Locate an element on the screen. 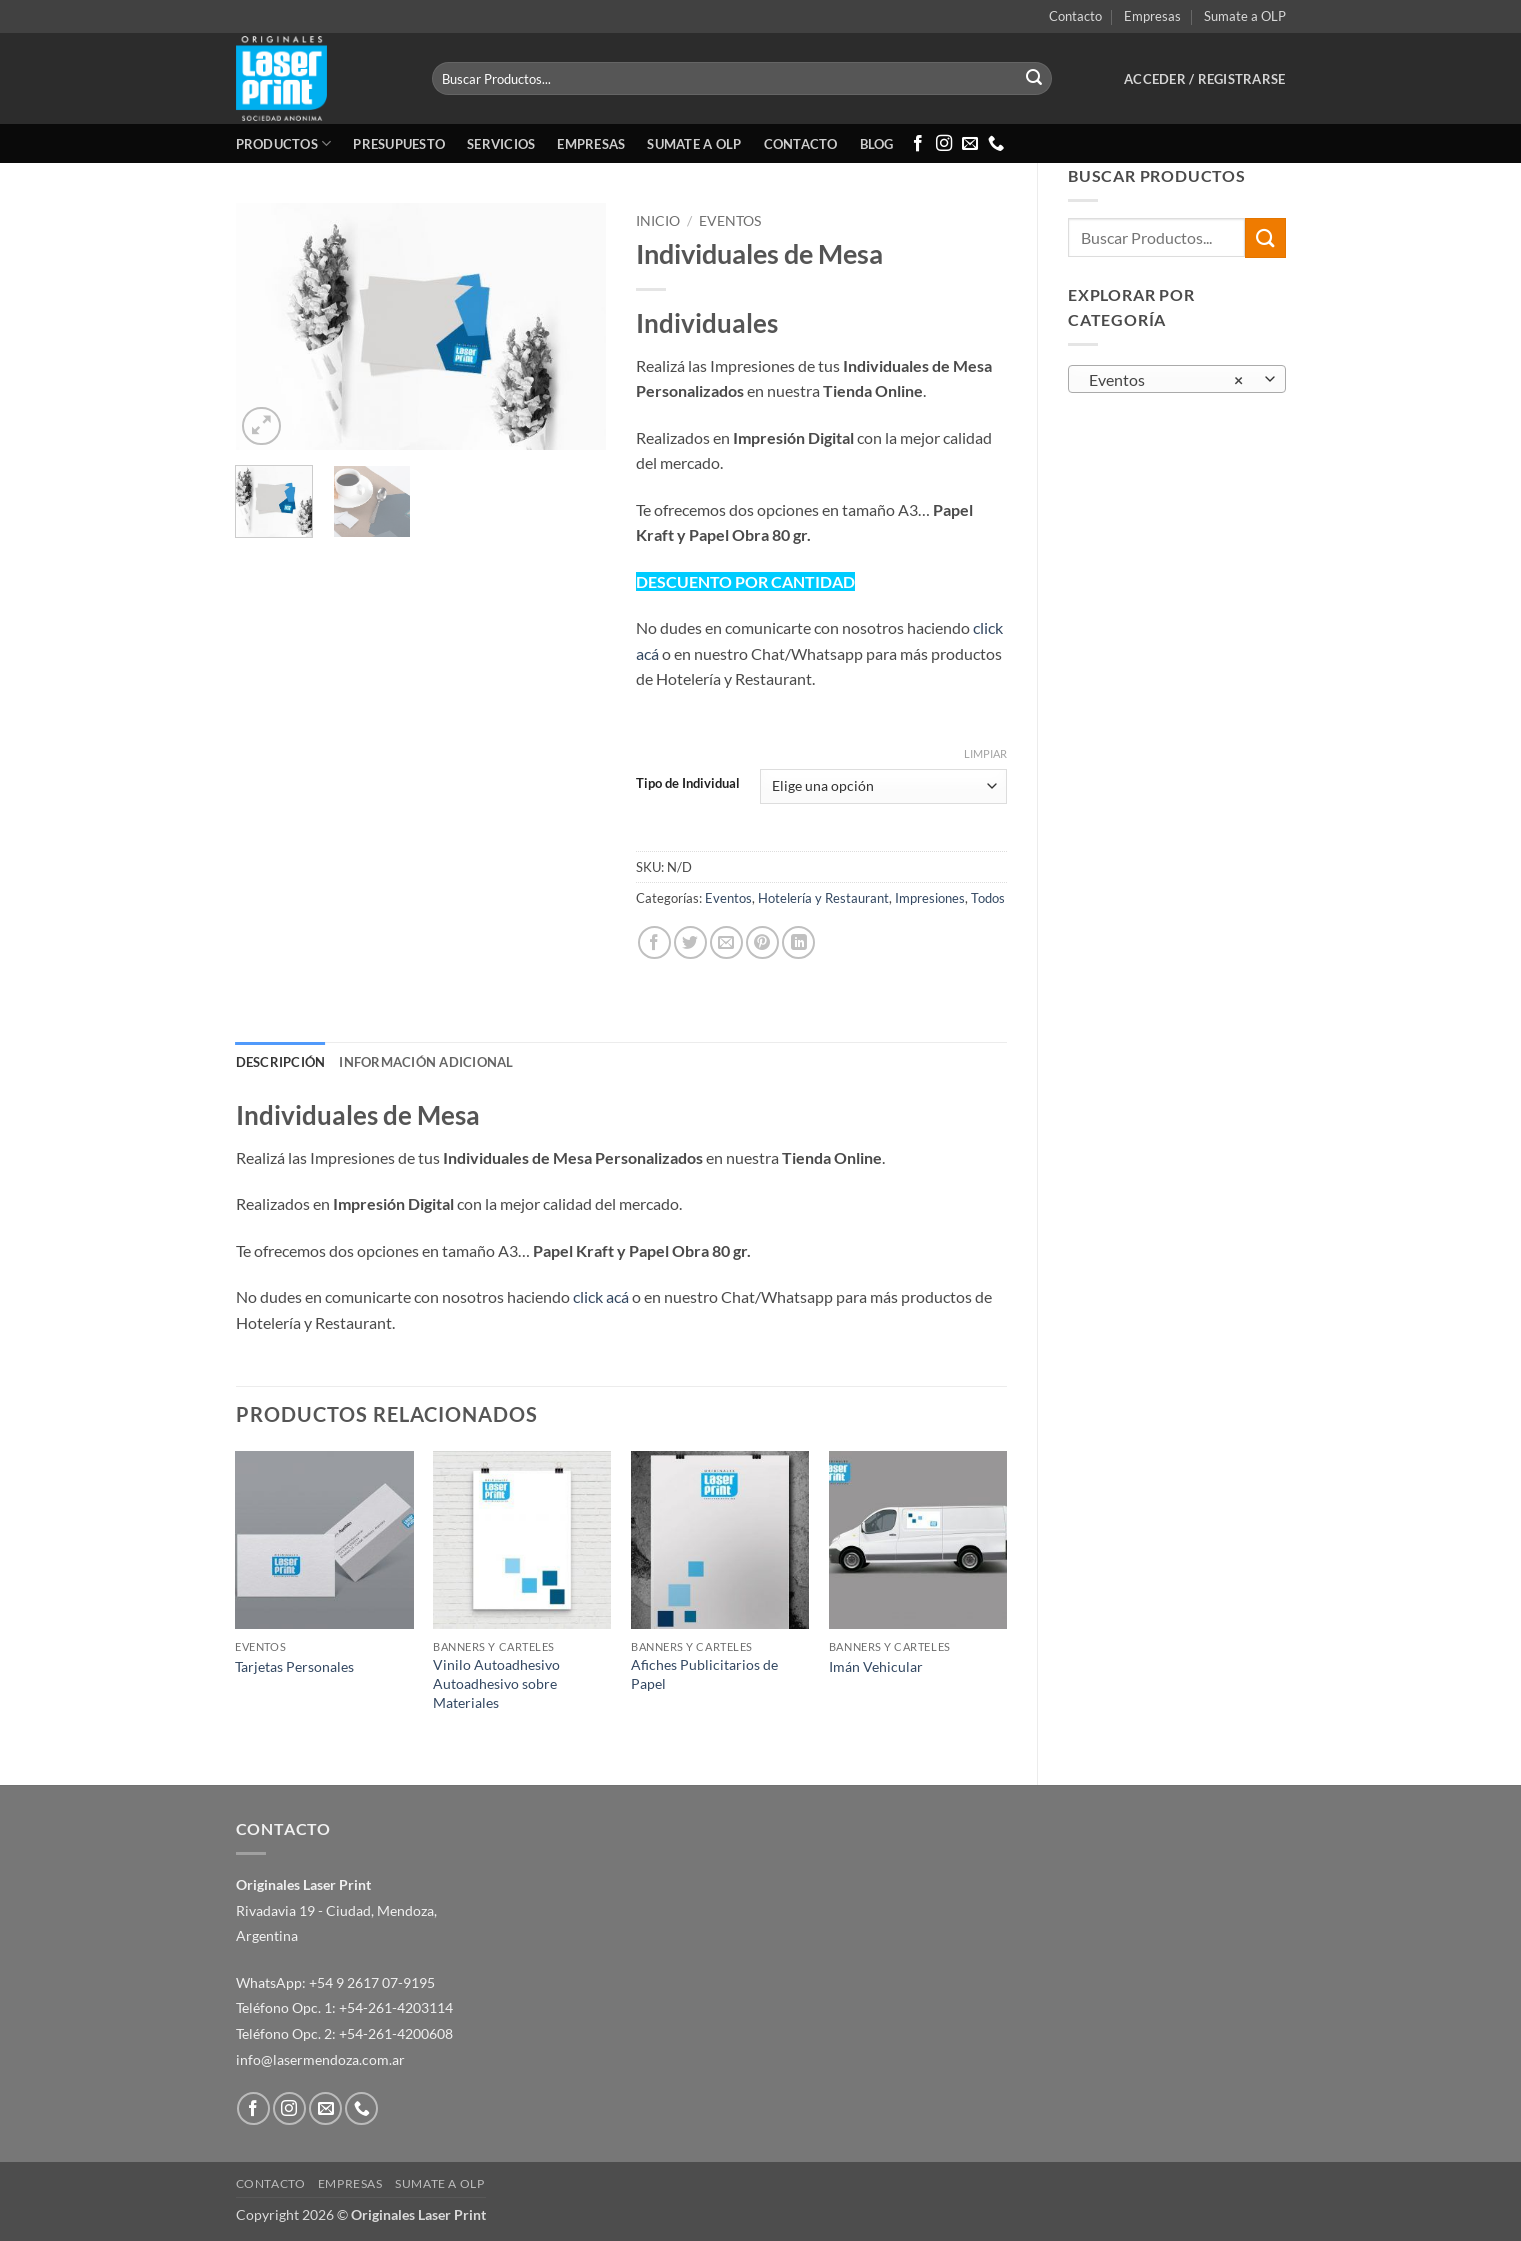 This screenshot has height=2241, width=1521. [Enviar] is located at coordinates (1034, 79).